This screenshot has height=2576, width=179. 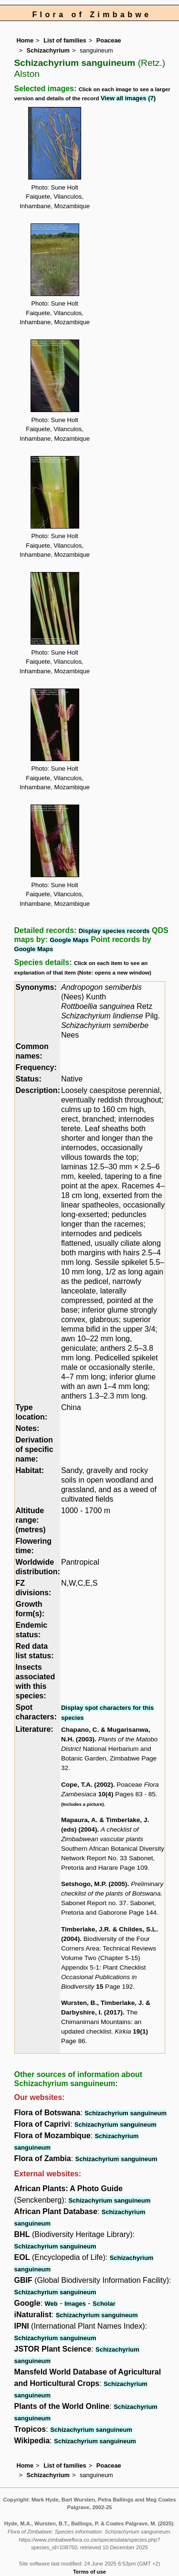 I want to click on Images, so click(x=75, y=2303).